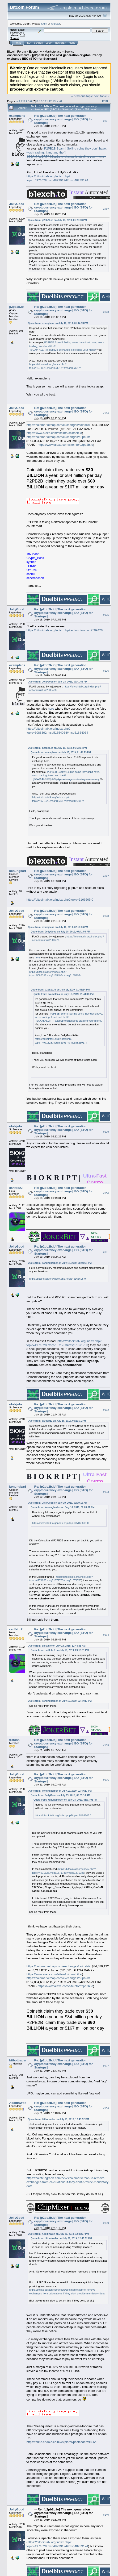  Describe the element at coordinates (54, 101) in the screenshot. I see `13` at that location.